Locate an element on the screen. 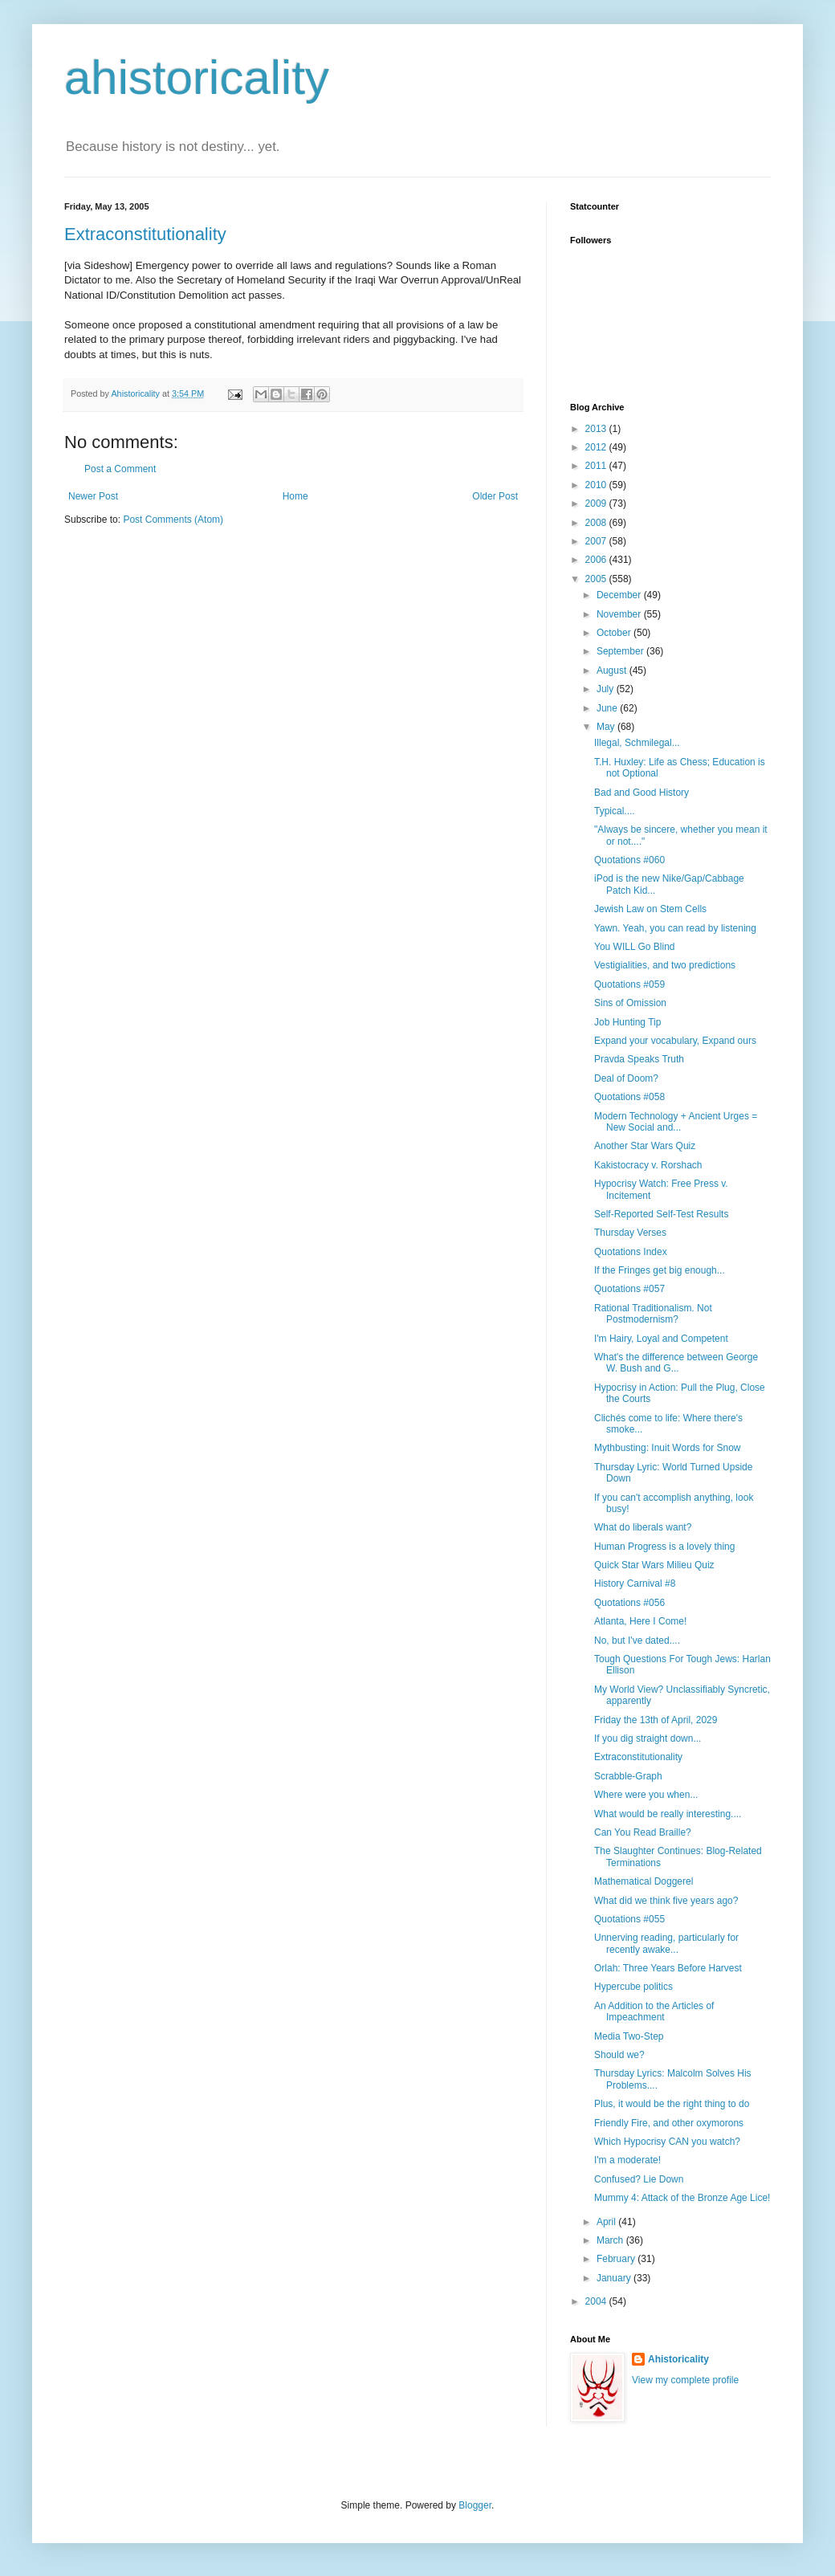  What's the difference between George W. Bush and G... is located at coordinates (676, 1362).